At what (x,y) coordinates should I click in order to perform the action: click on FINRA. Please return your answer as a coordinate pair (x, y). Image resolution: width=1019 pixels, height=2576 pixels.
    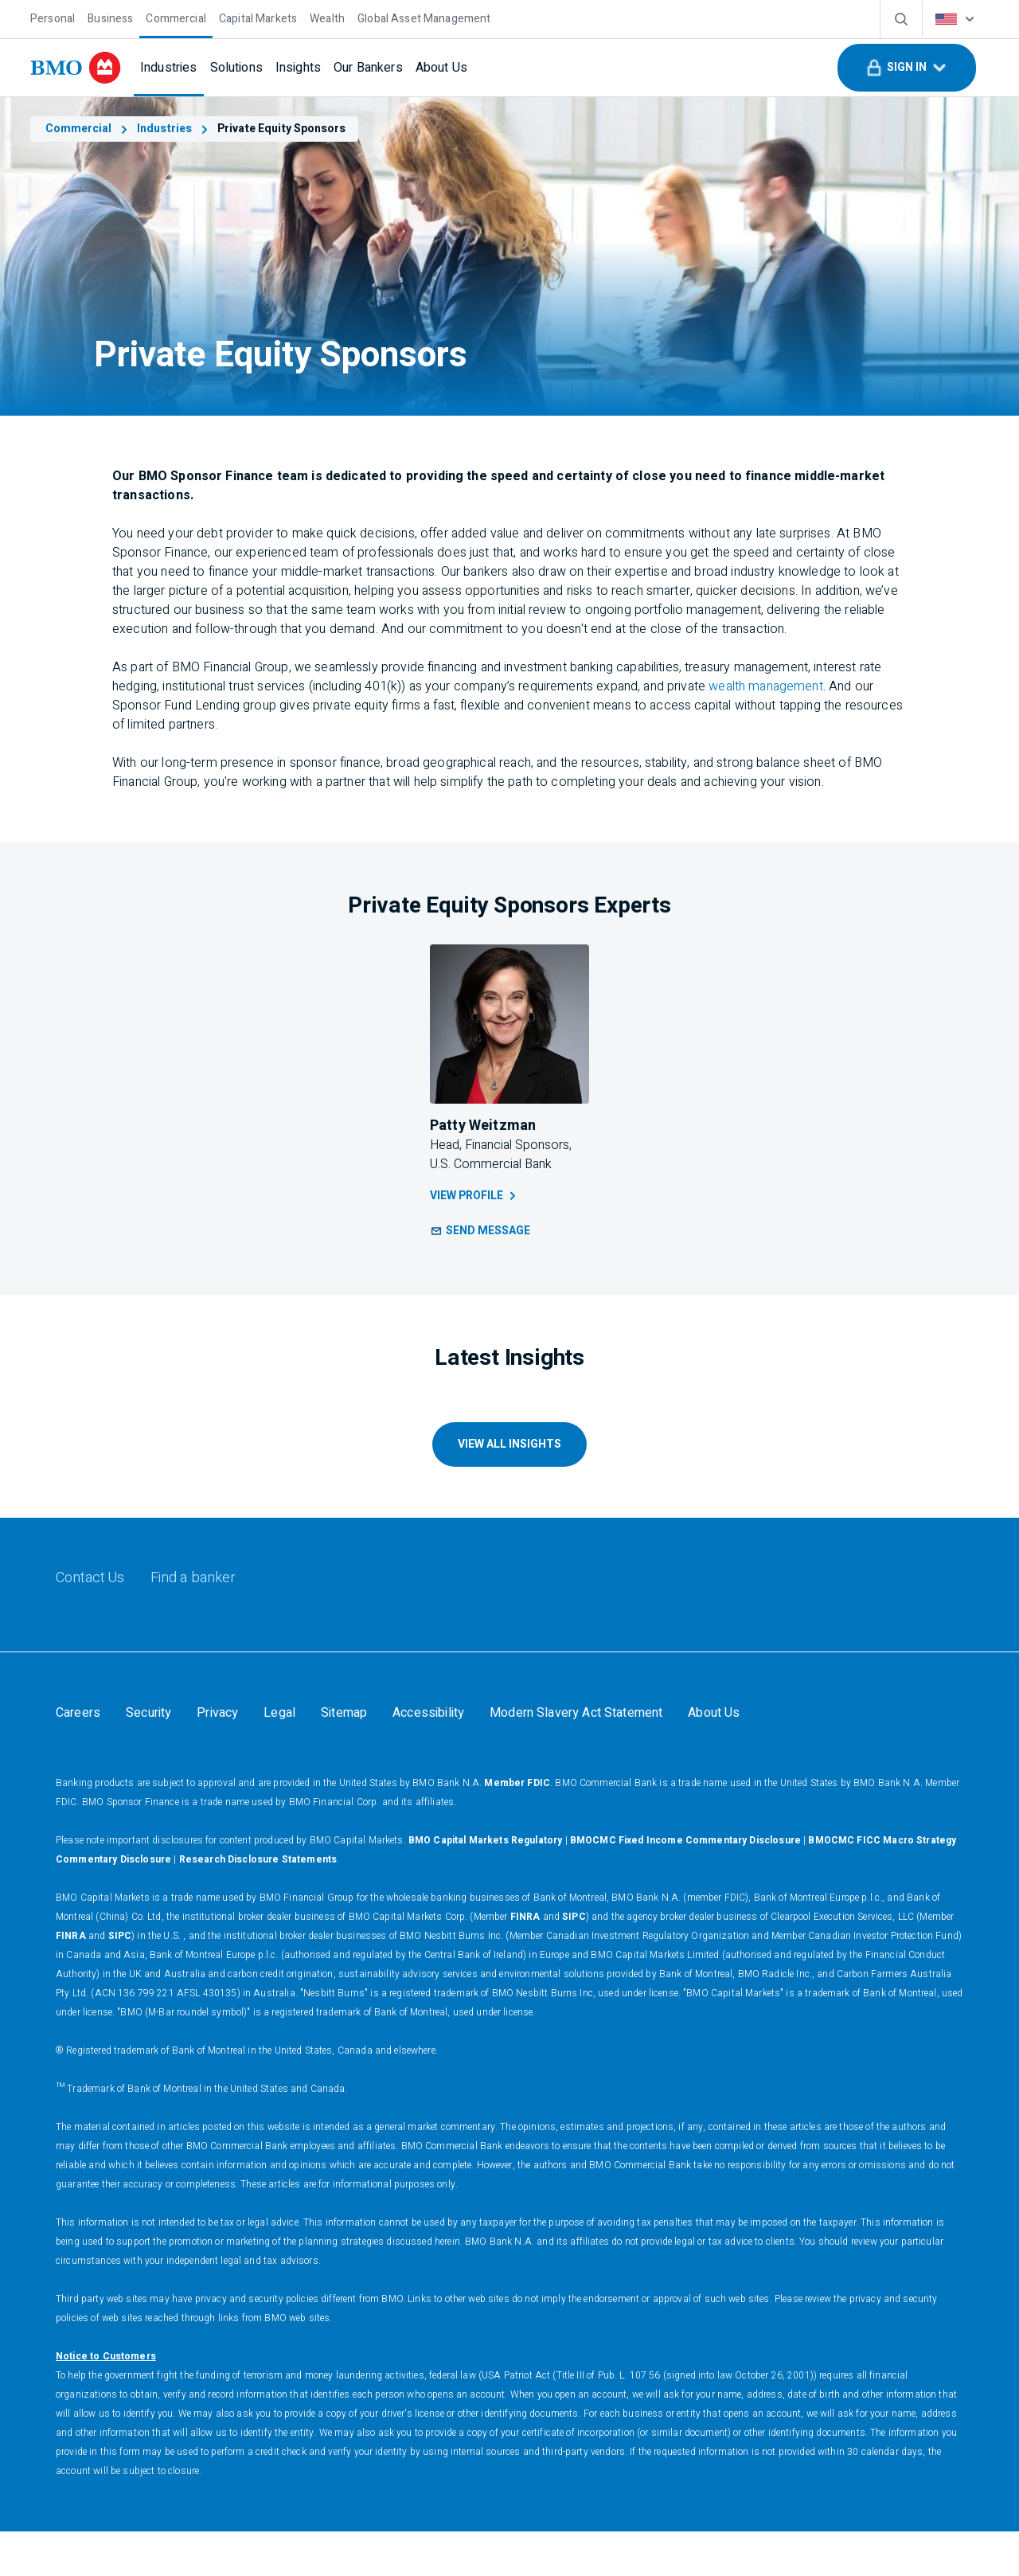
    Looking at the image, I should click on (525, 1961).